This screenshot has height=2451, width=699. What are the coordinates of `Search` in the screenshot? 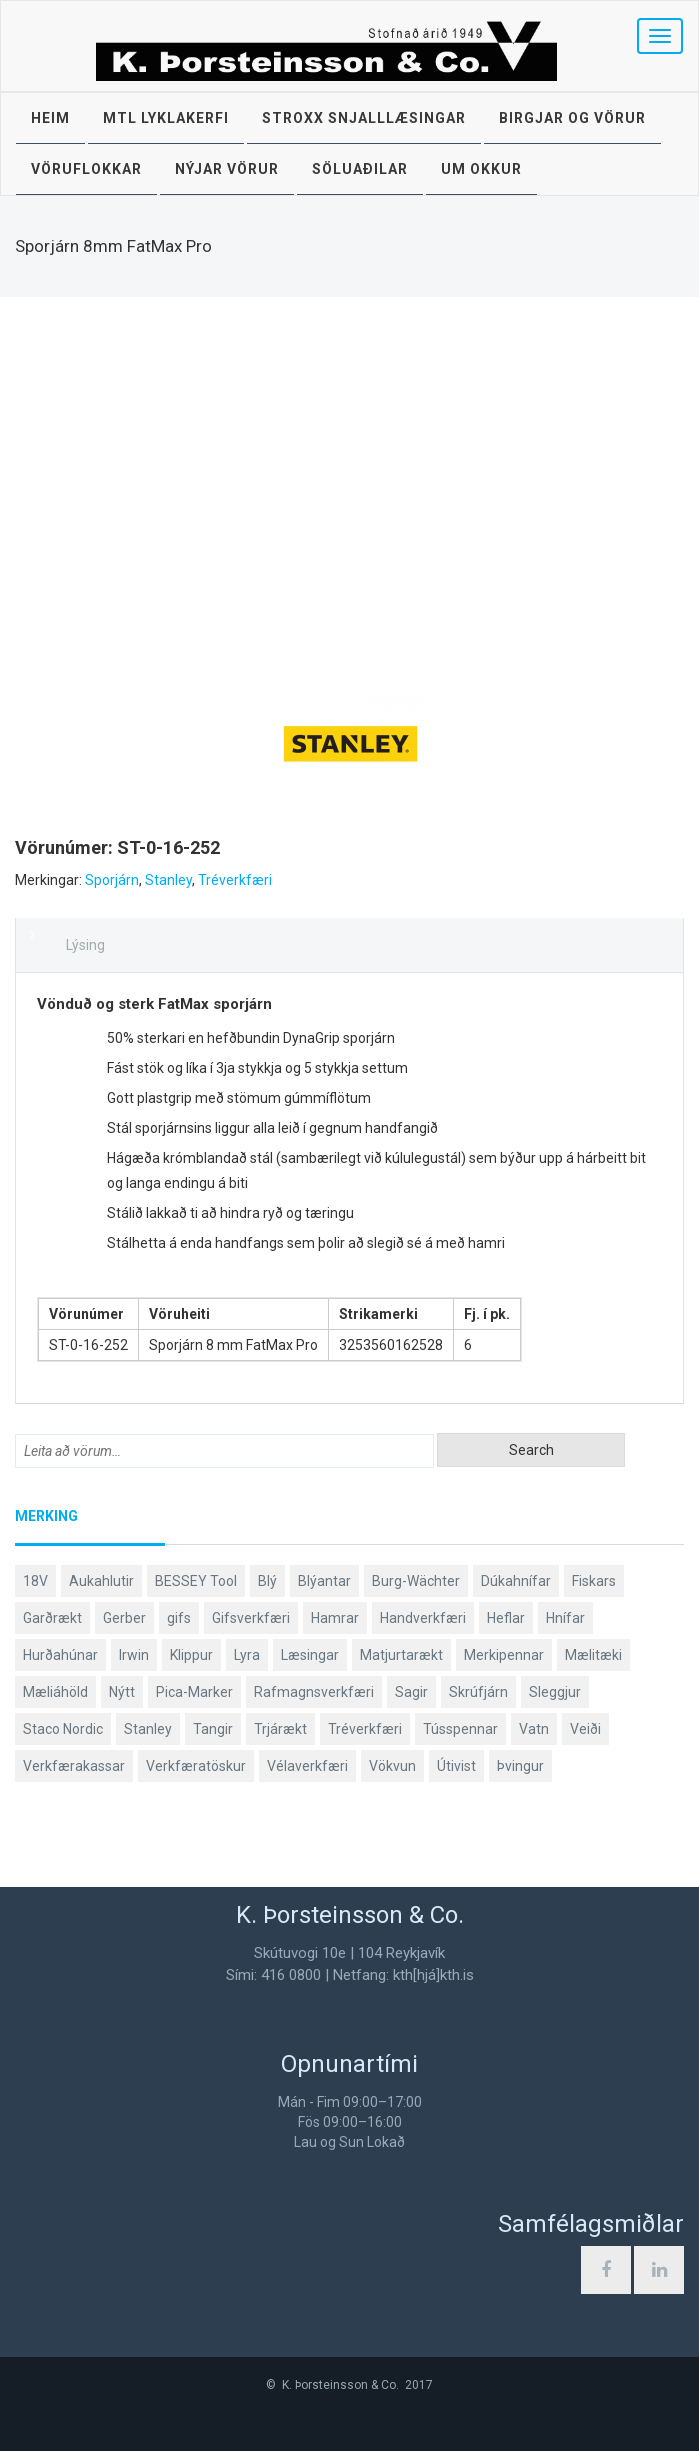 It's located at (531, 1450).